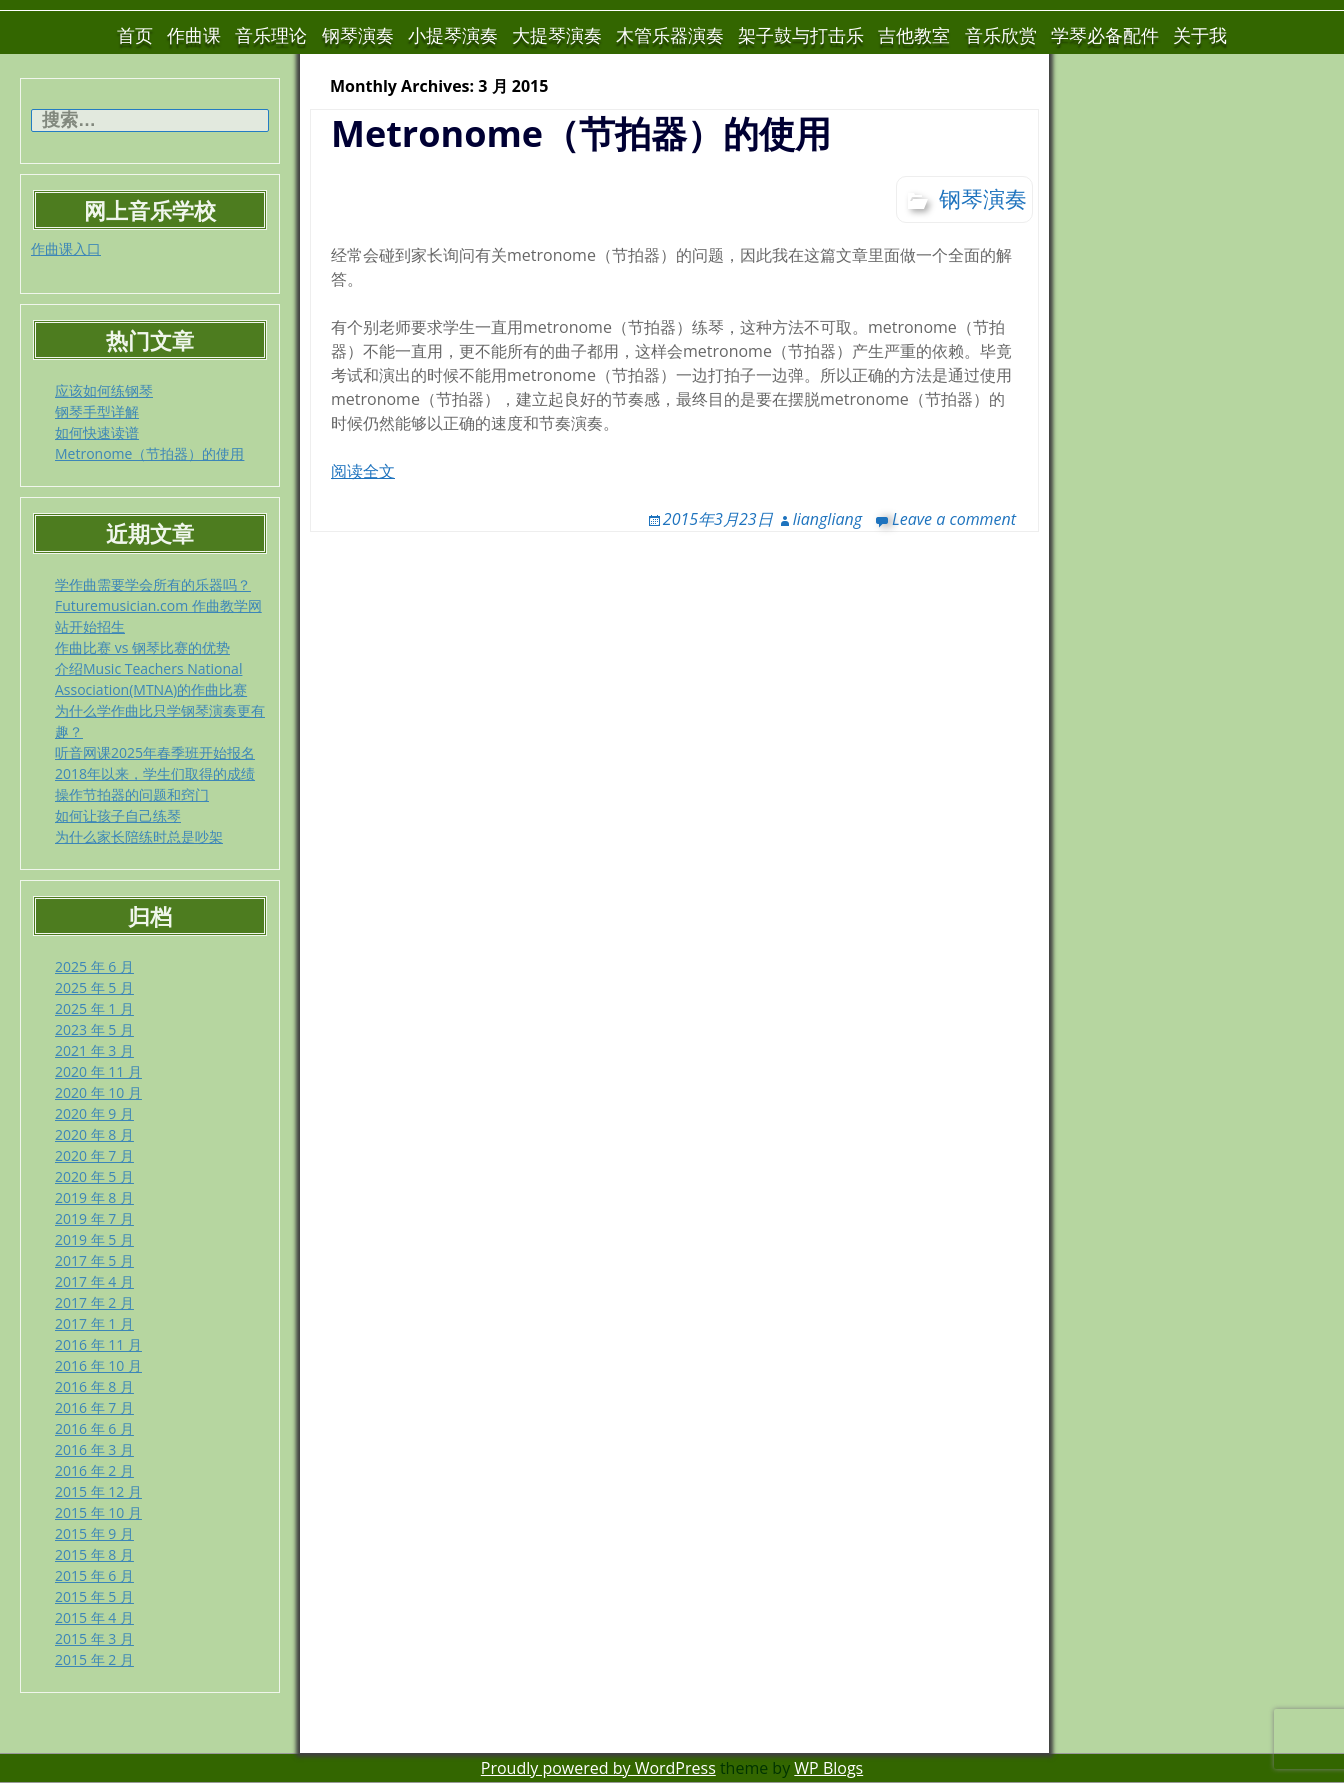  What do you see at coordinates (1200, 35) in the screenshot?
I see `关于我` at bounding box center [1200, 35].